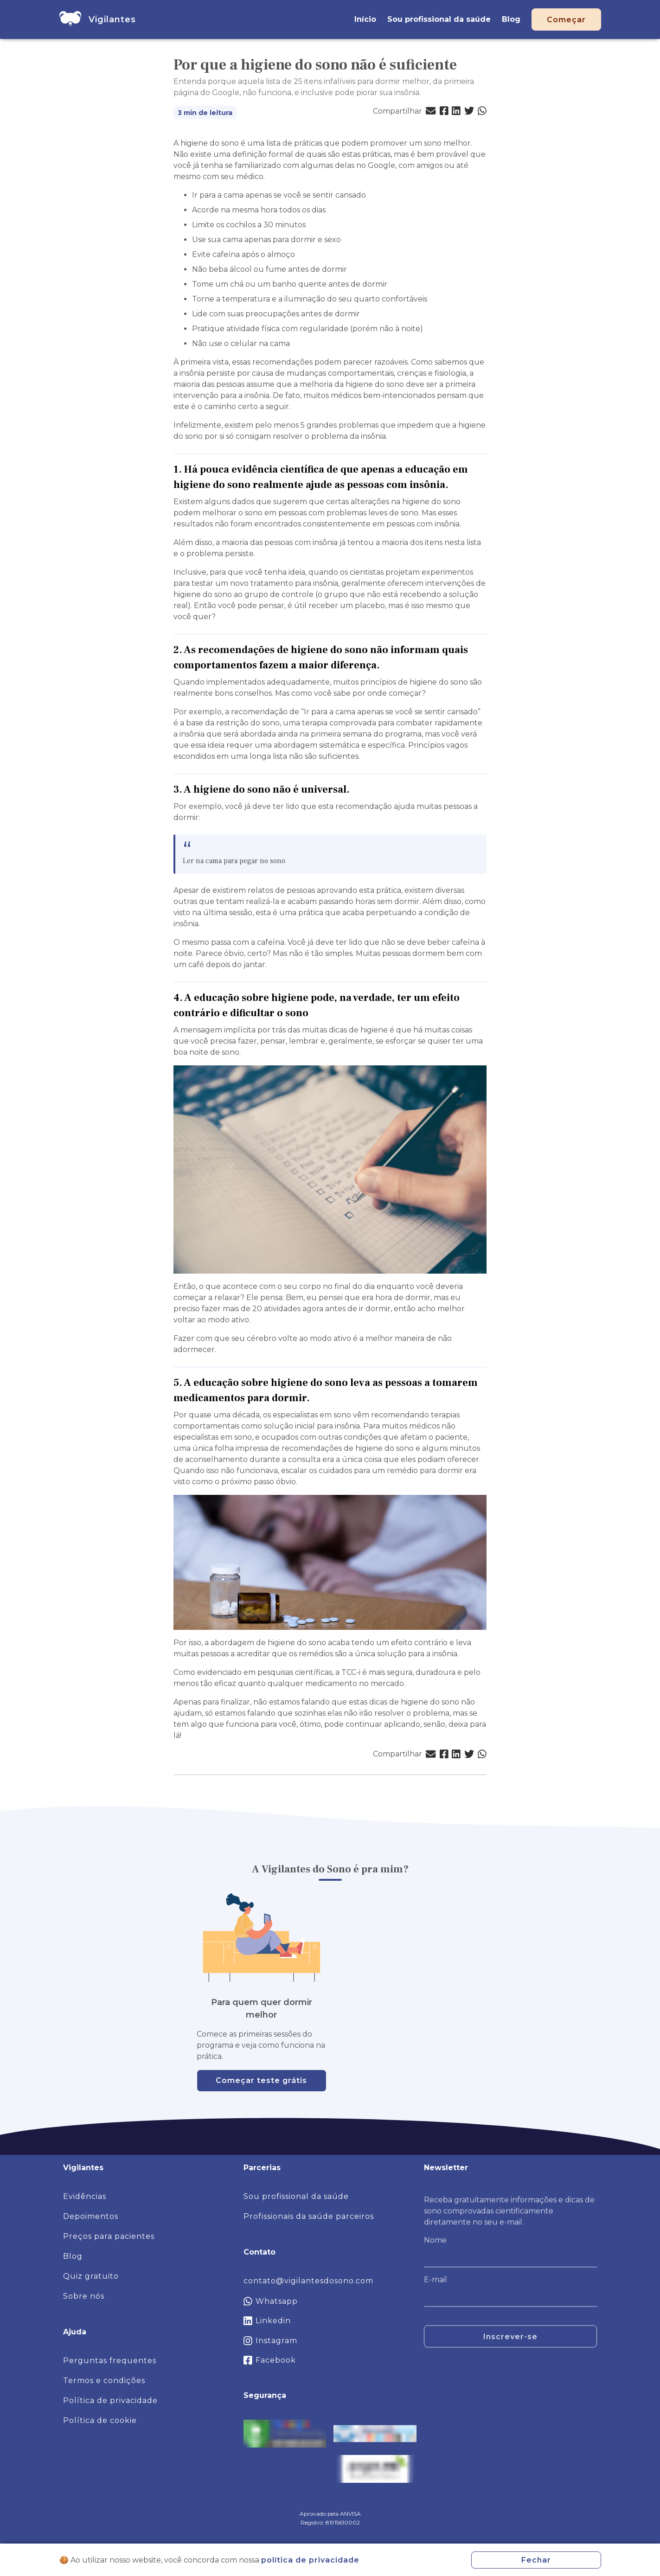  What do you see at coordinates (313, 1013) in the screenshot?
I see `[4 a educacao sobre higiene pode na verdade ter um efeito contrario e dificultar o sono permalink]` at bounding box center [313, 1013].